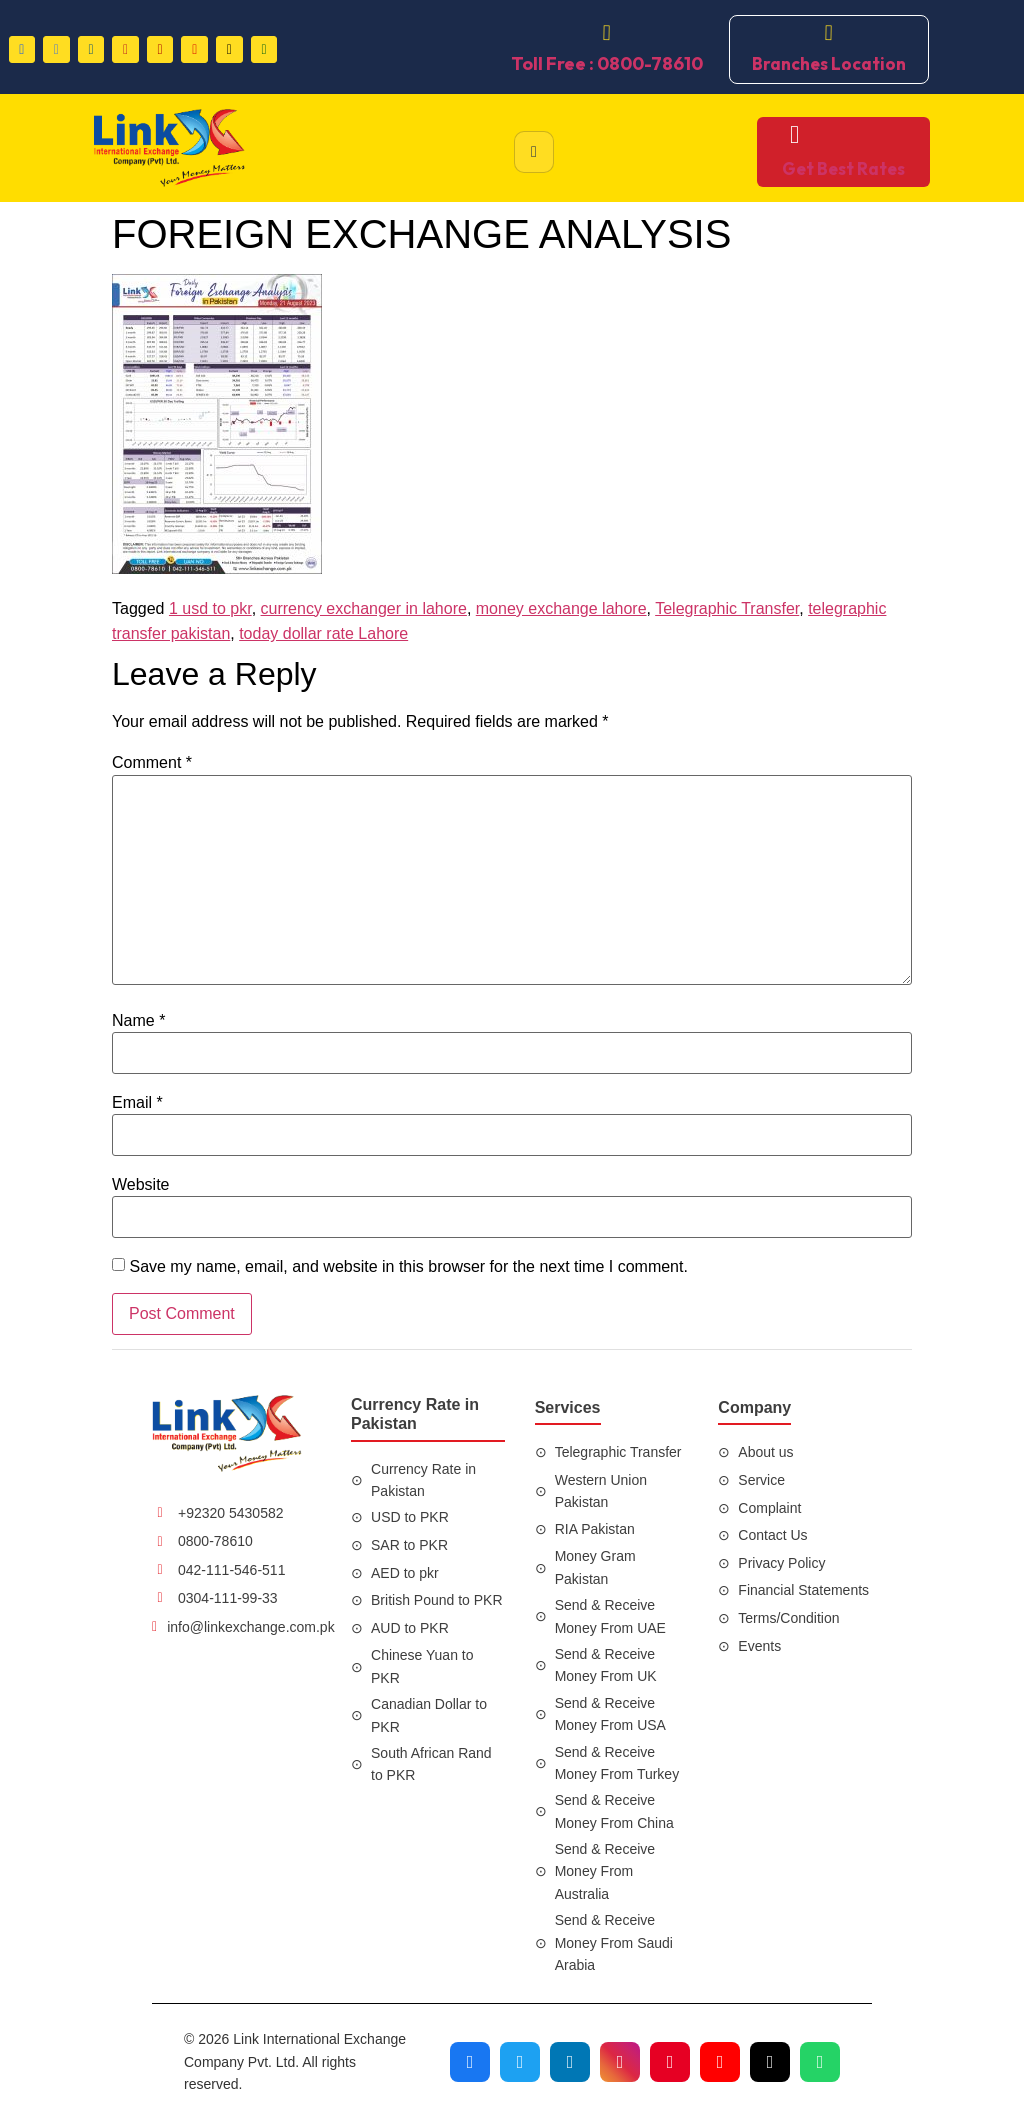  I want to click on Send & Receive Money From UAE, so click(610, 1616).